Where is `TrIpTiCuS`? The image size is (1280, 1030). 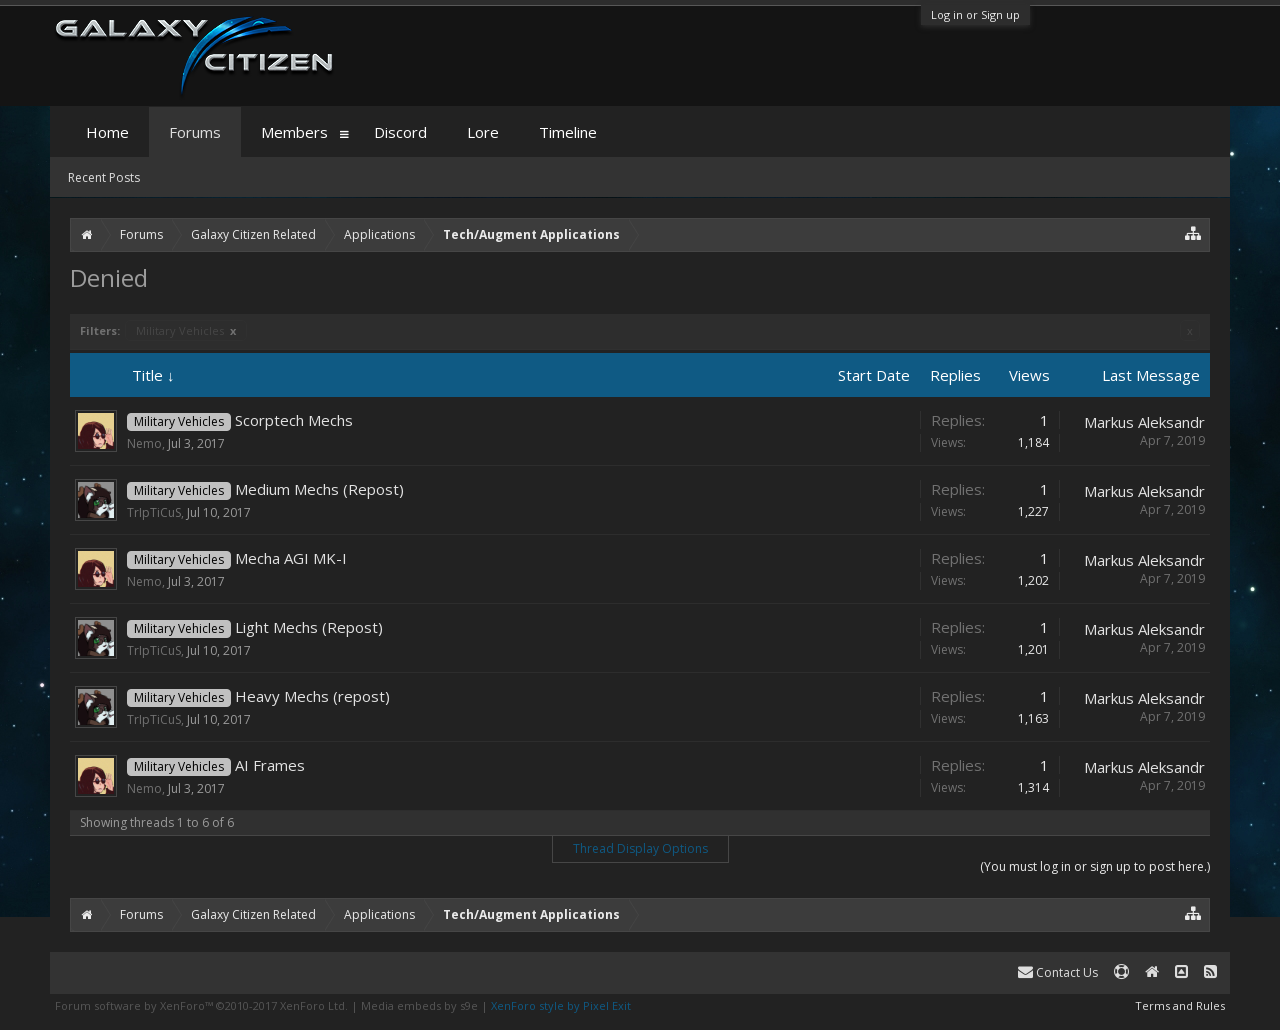
TrIpTiCuS is located at coordinates (154, 512).